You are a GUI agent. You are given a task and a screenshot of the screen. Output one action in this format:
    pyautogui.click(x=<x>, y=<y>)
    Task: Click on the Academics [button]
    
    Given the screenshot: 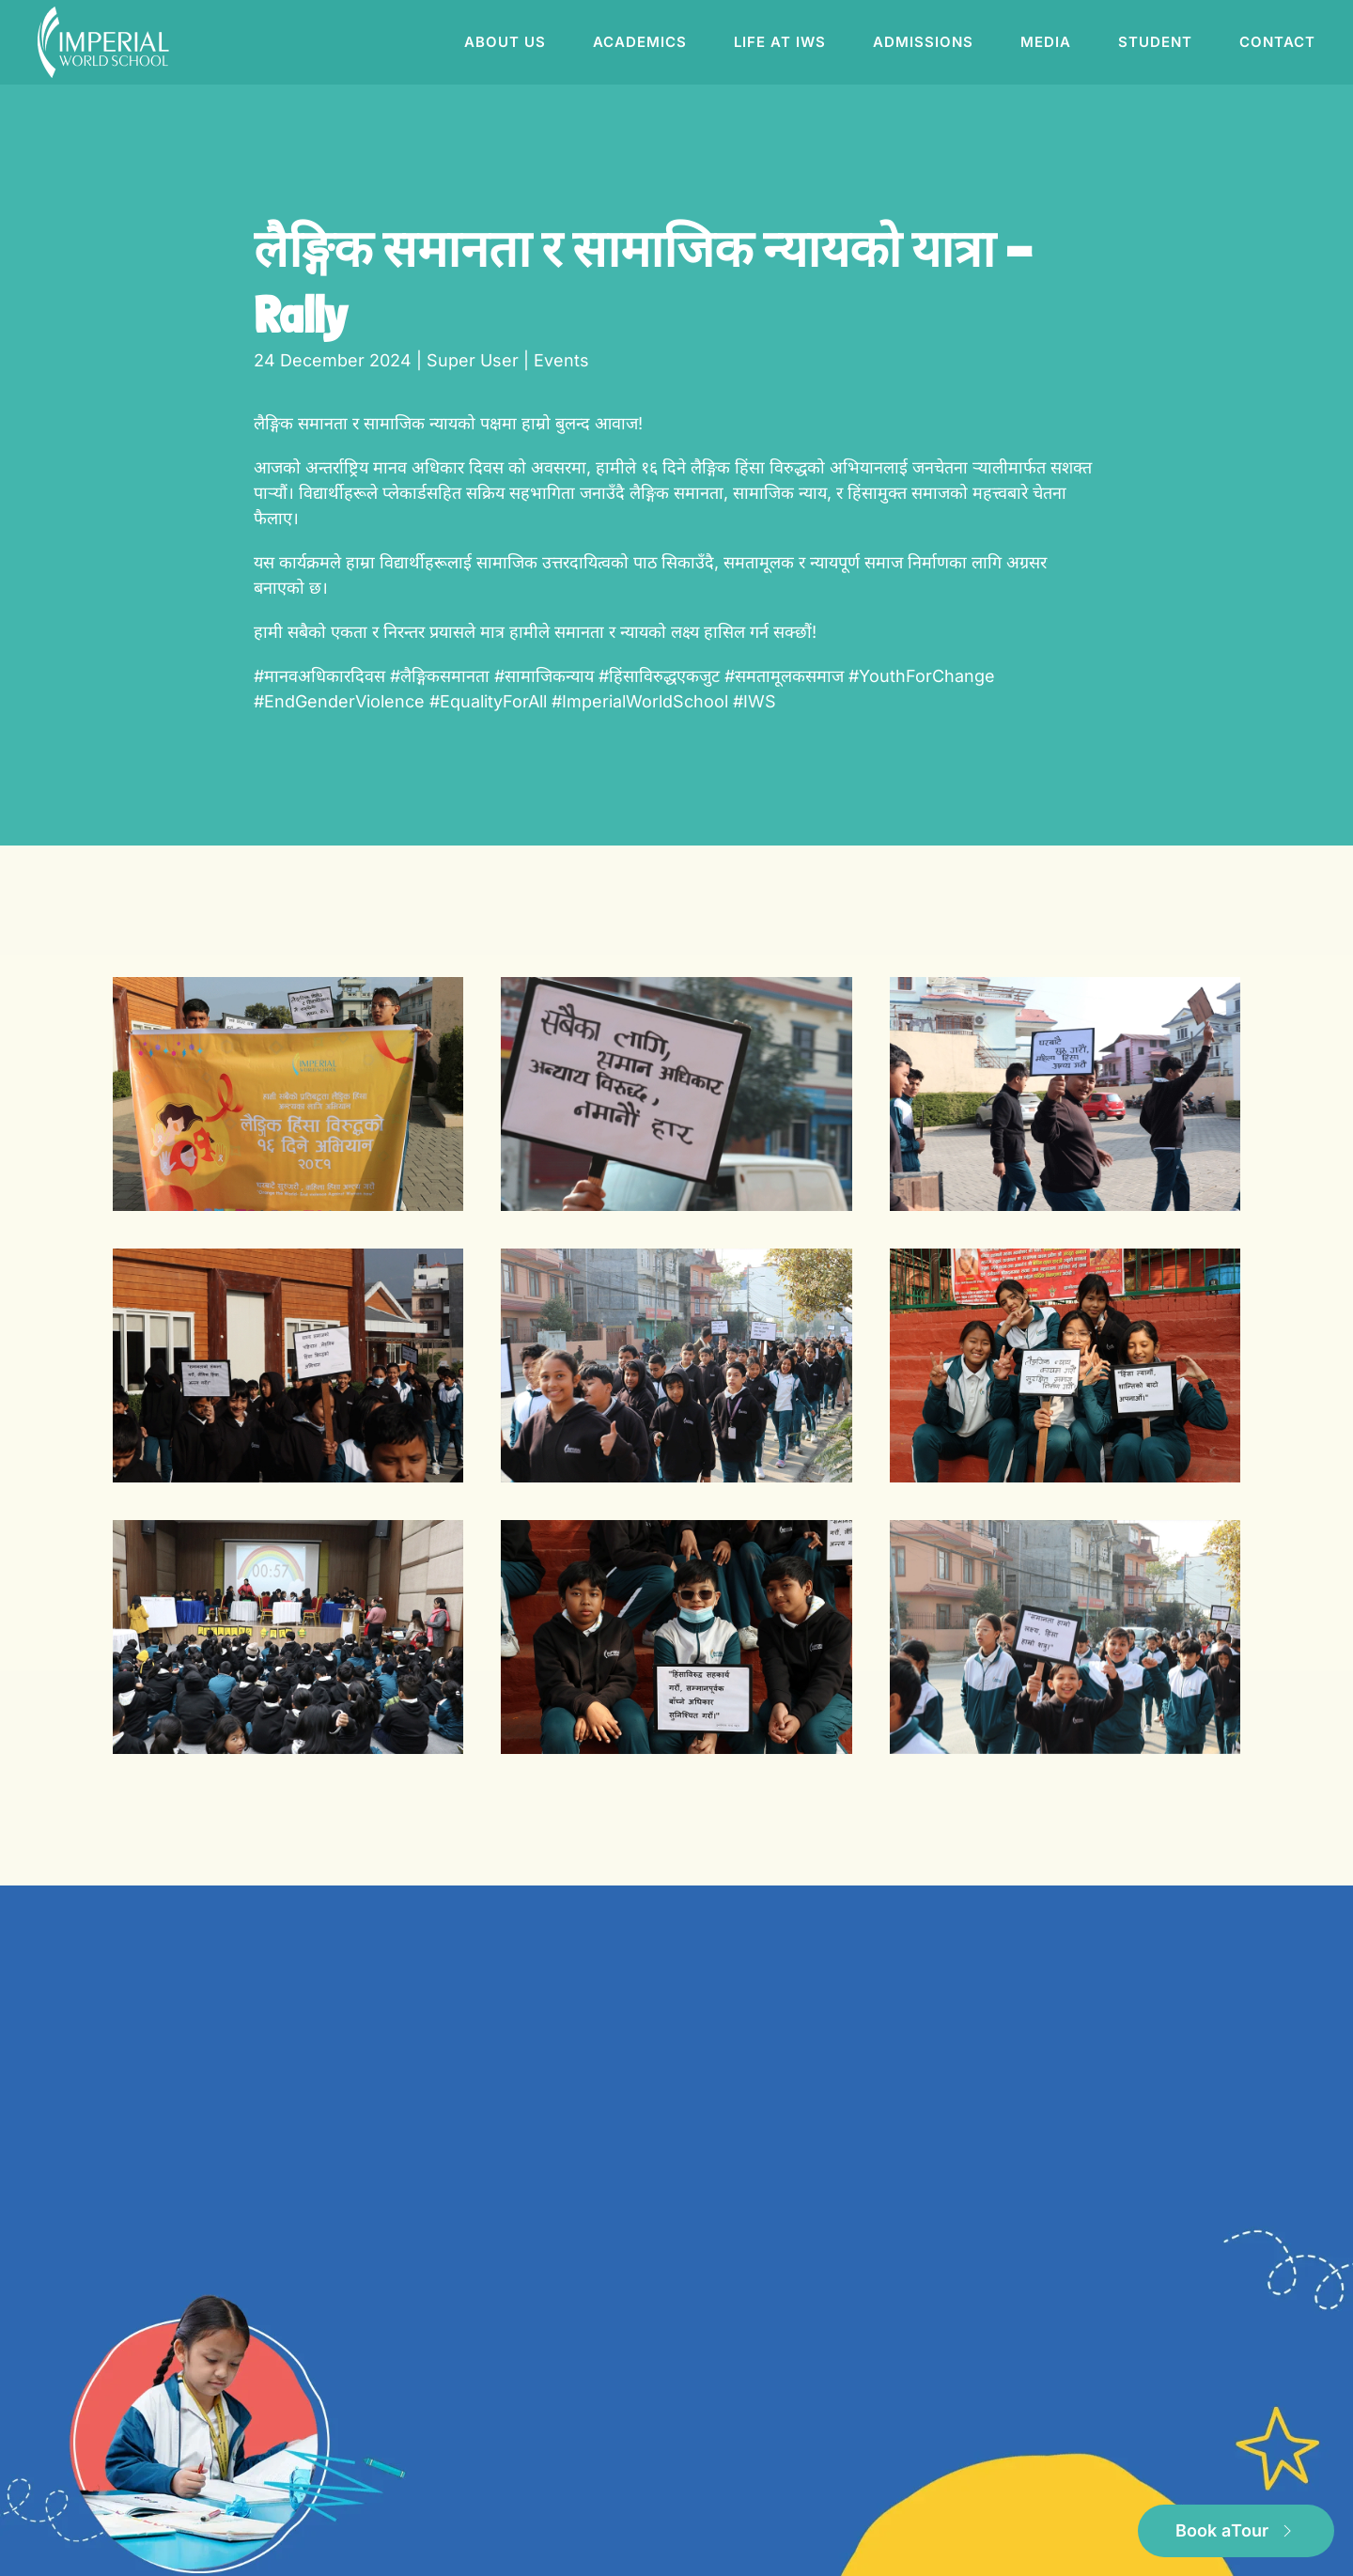 What is the action you would take?
    pyautogui.click(x=640, y=42)
    